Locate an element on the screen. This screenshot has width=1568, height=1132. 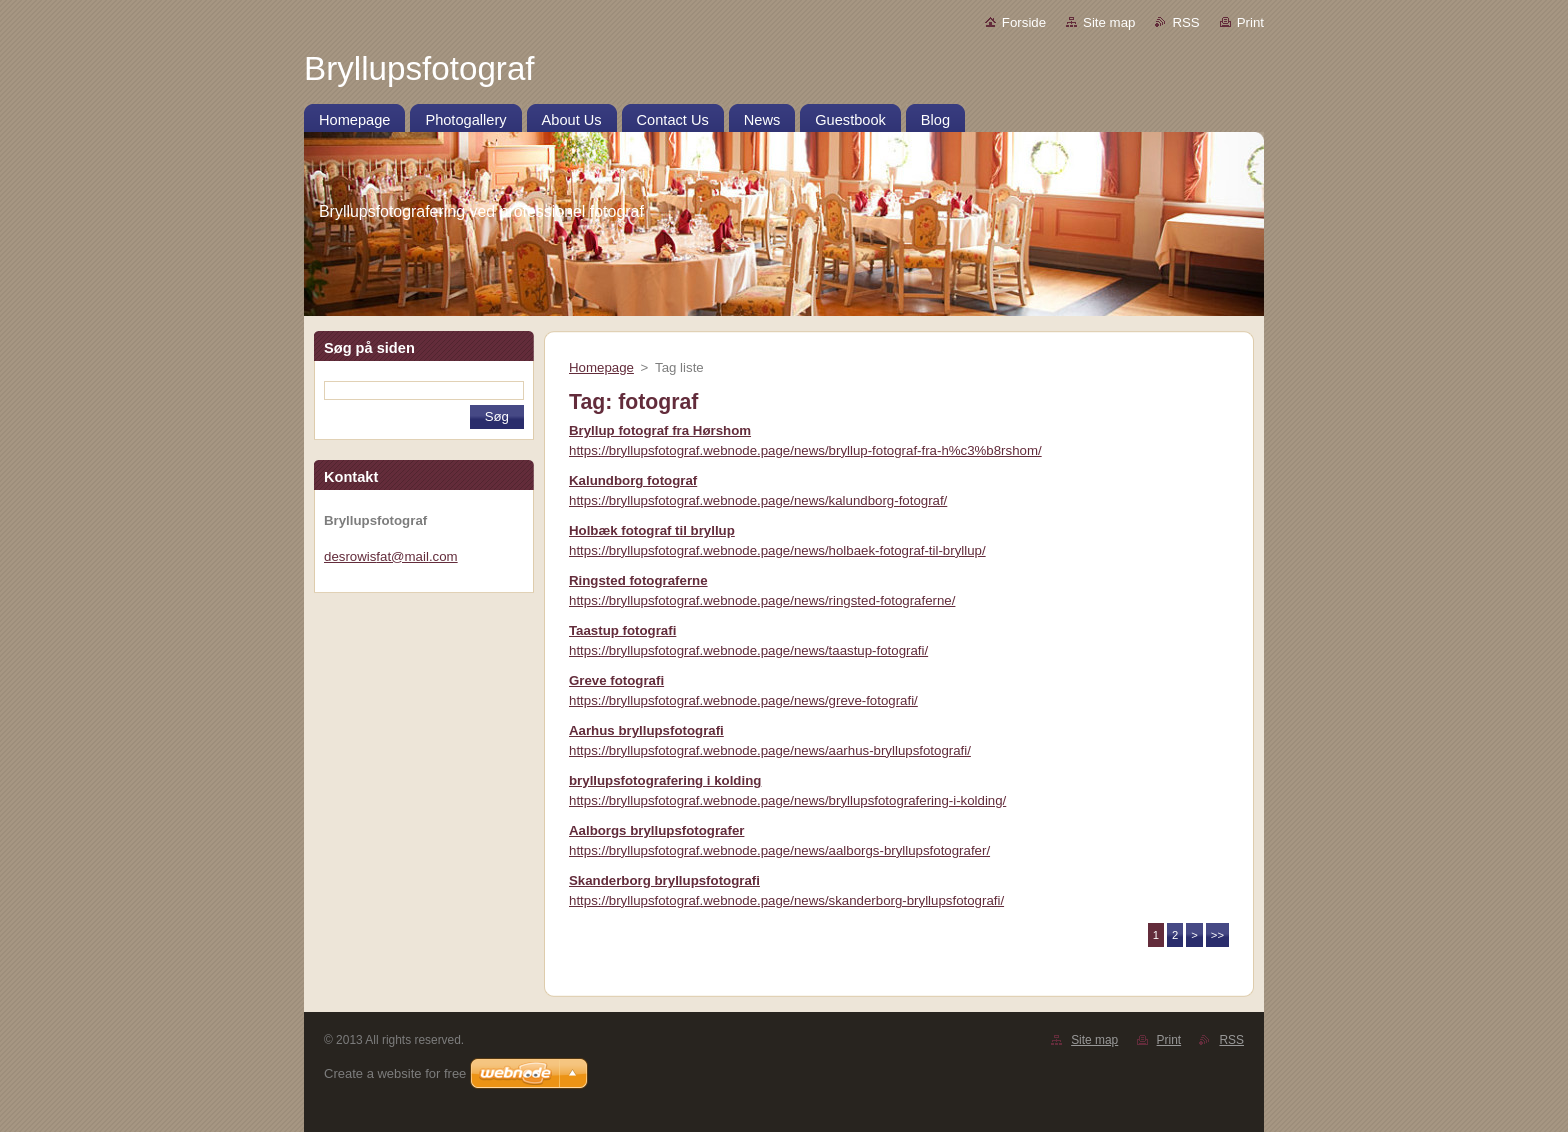
Kalundborg fotograf is located at coordinates (633, 480).